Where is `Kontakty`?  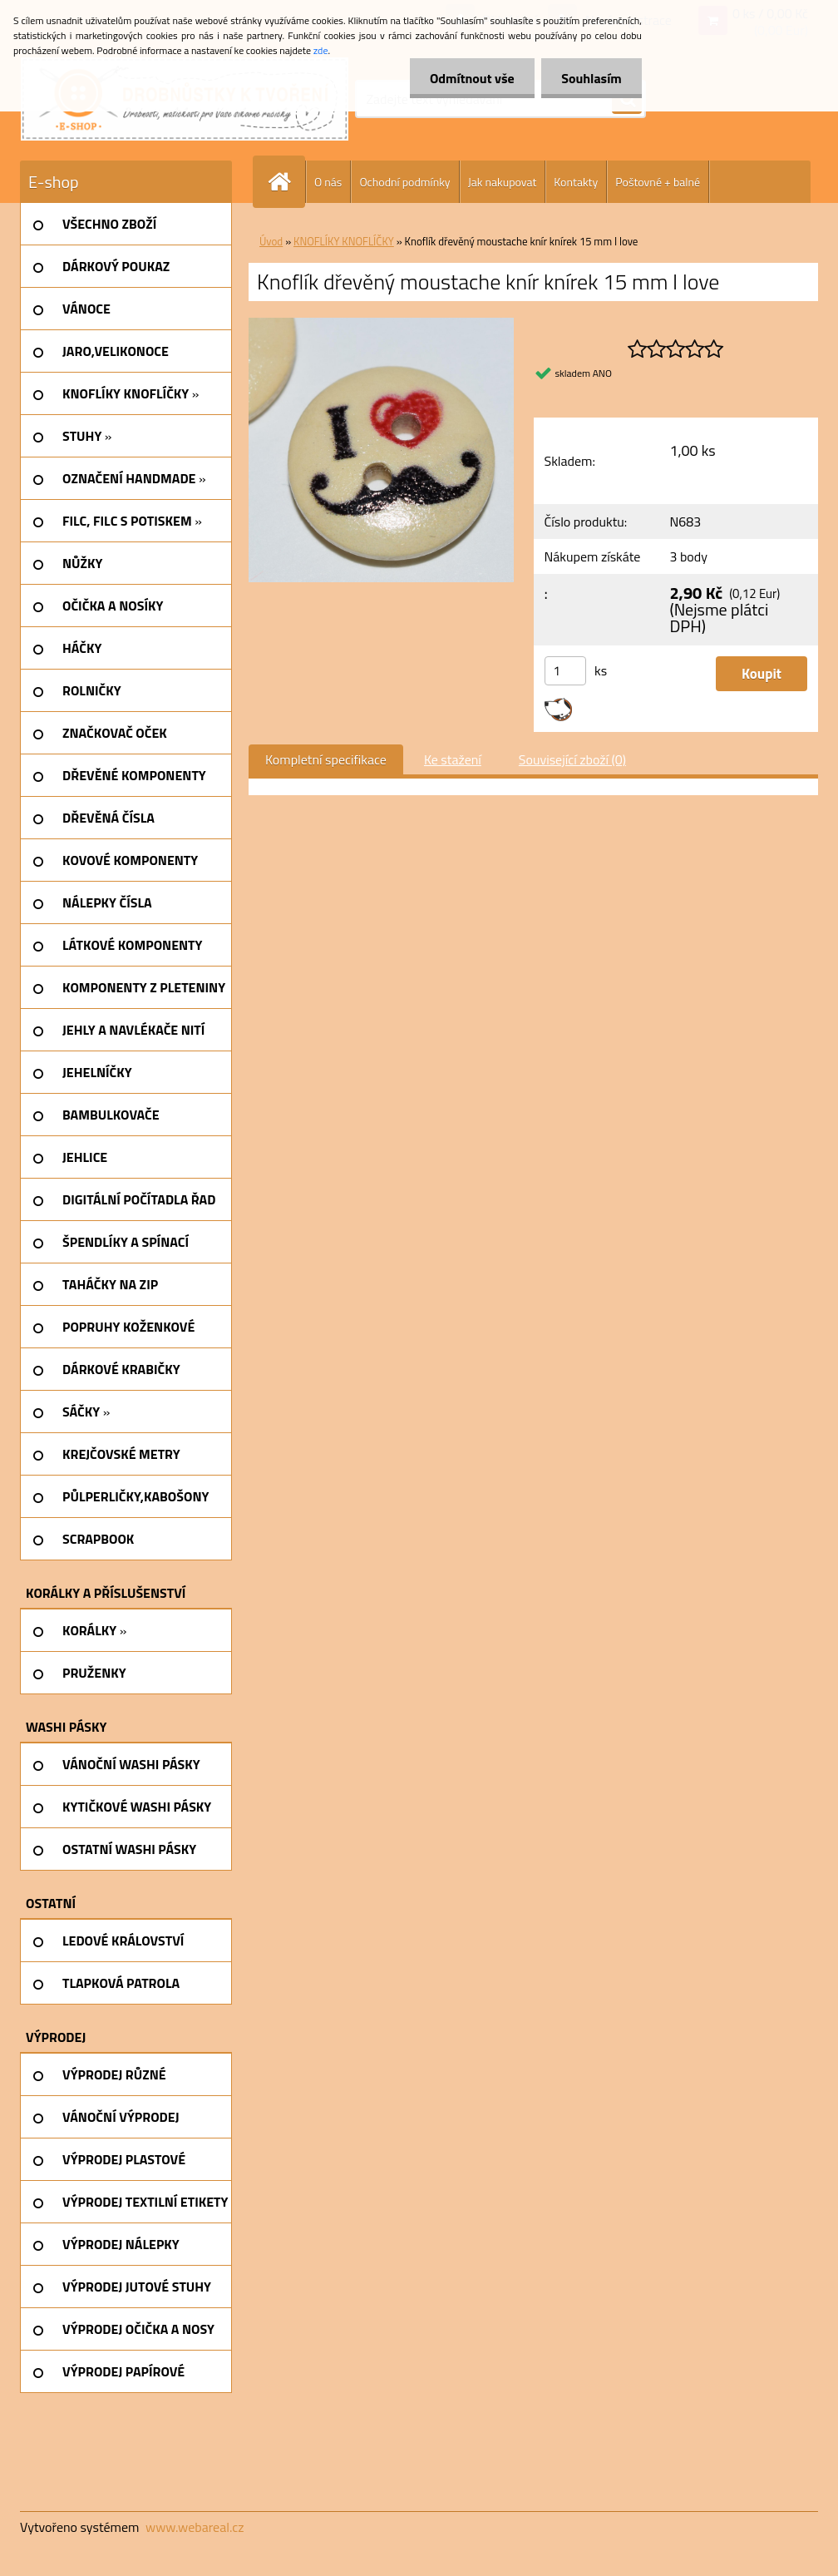
Kontakty is located at coordinates (576, 181).